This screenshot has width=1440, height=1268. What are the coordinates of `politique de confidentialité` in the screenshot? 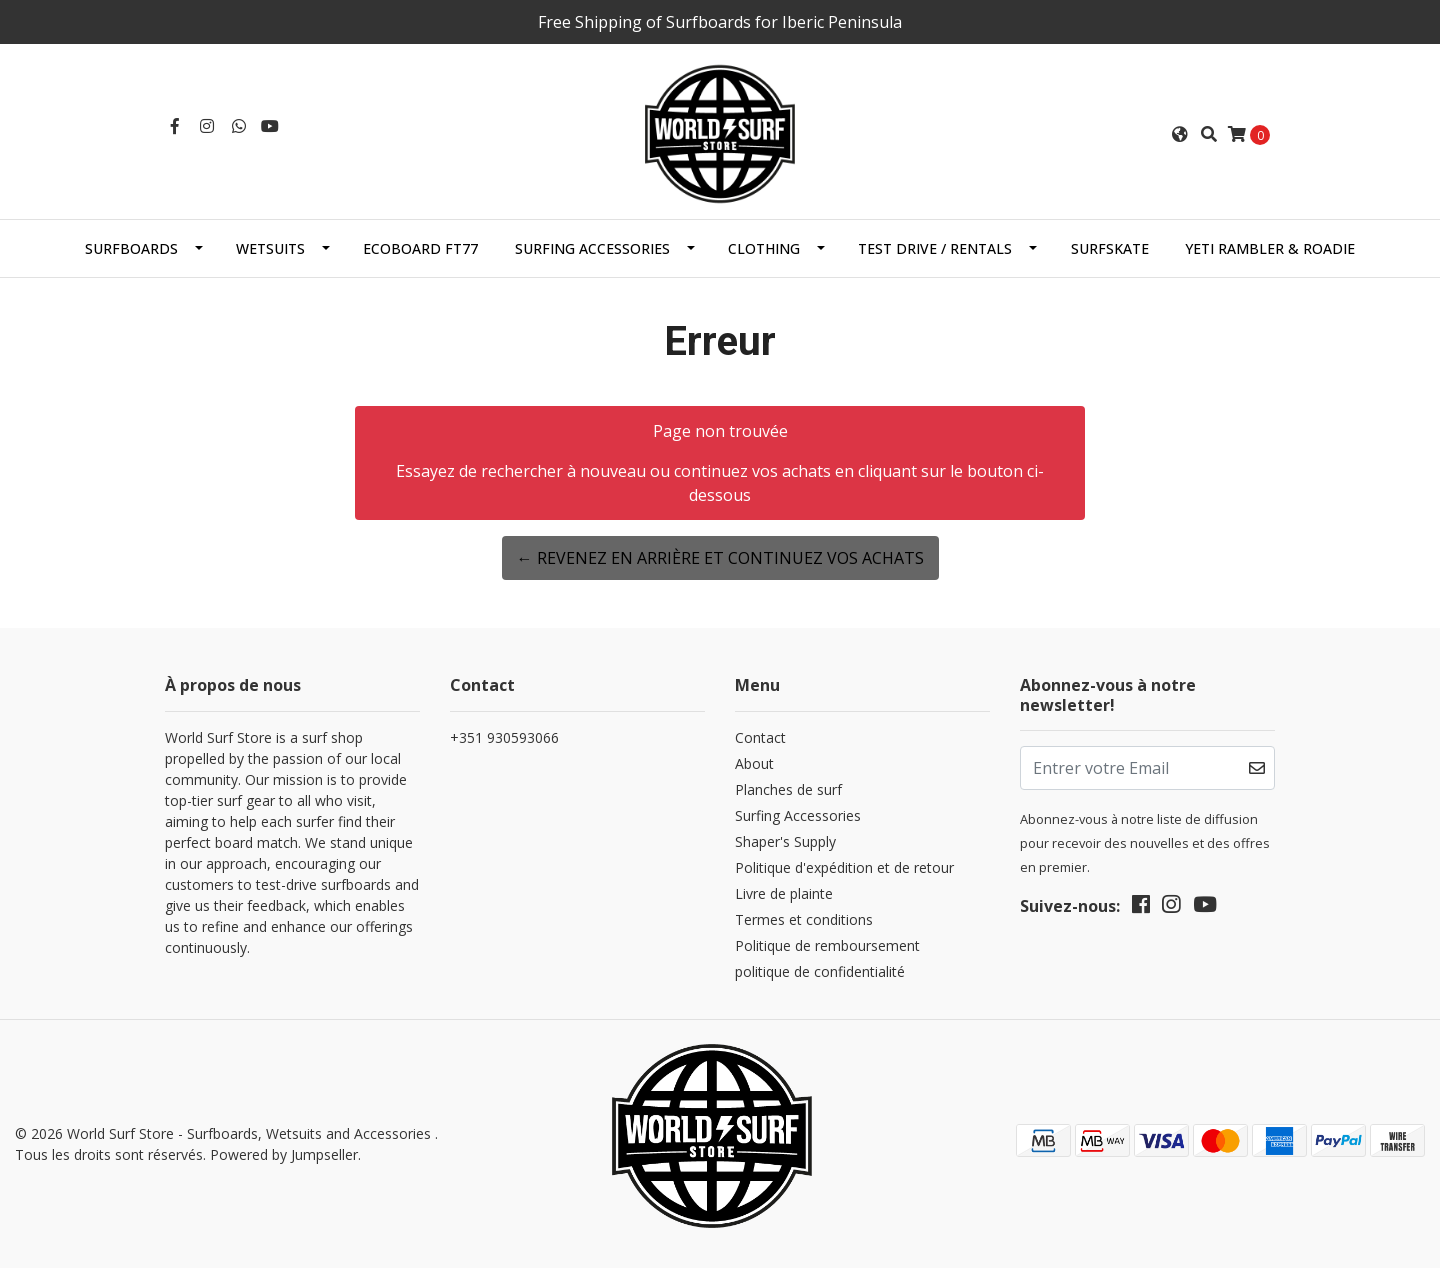 It's located at (820, 971).